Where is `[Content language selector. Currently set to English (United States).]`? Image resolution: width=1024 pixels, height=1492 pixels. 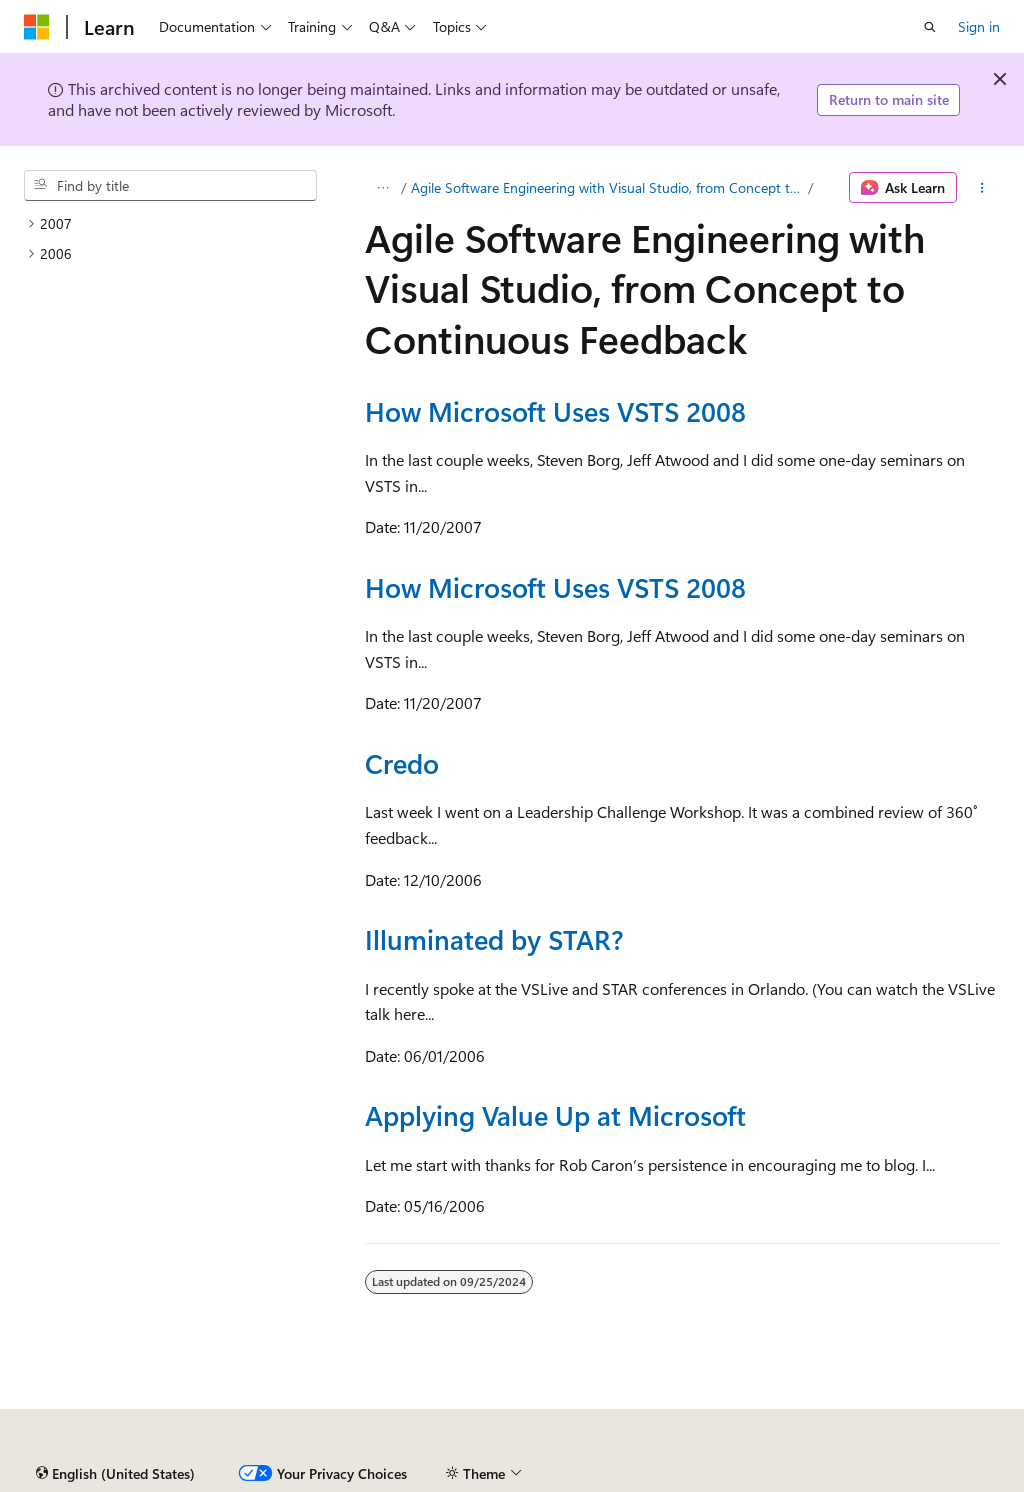 [Content language selector. Currently set to English (United States).] is located at coordinates (115, 1474).